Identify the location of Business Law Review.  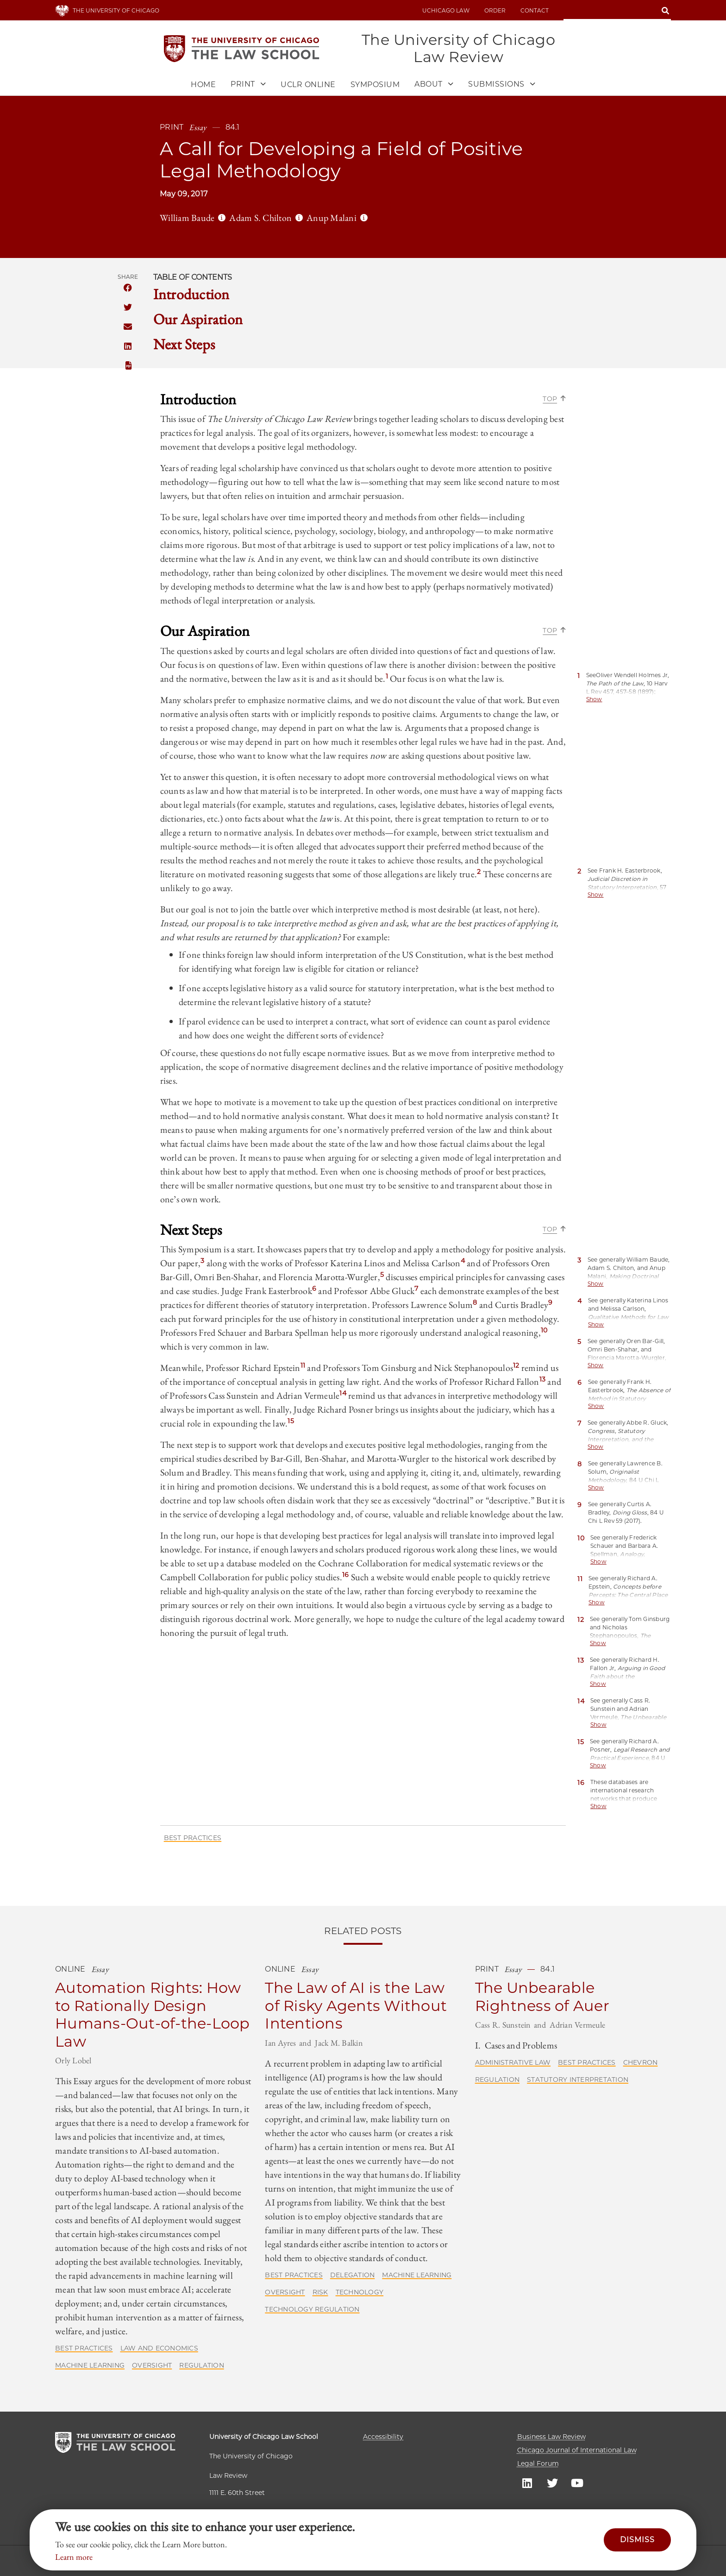
(551, 2436).